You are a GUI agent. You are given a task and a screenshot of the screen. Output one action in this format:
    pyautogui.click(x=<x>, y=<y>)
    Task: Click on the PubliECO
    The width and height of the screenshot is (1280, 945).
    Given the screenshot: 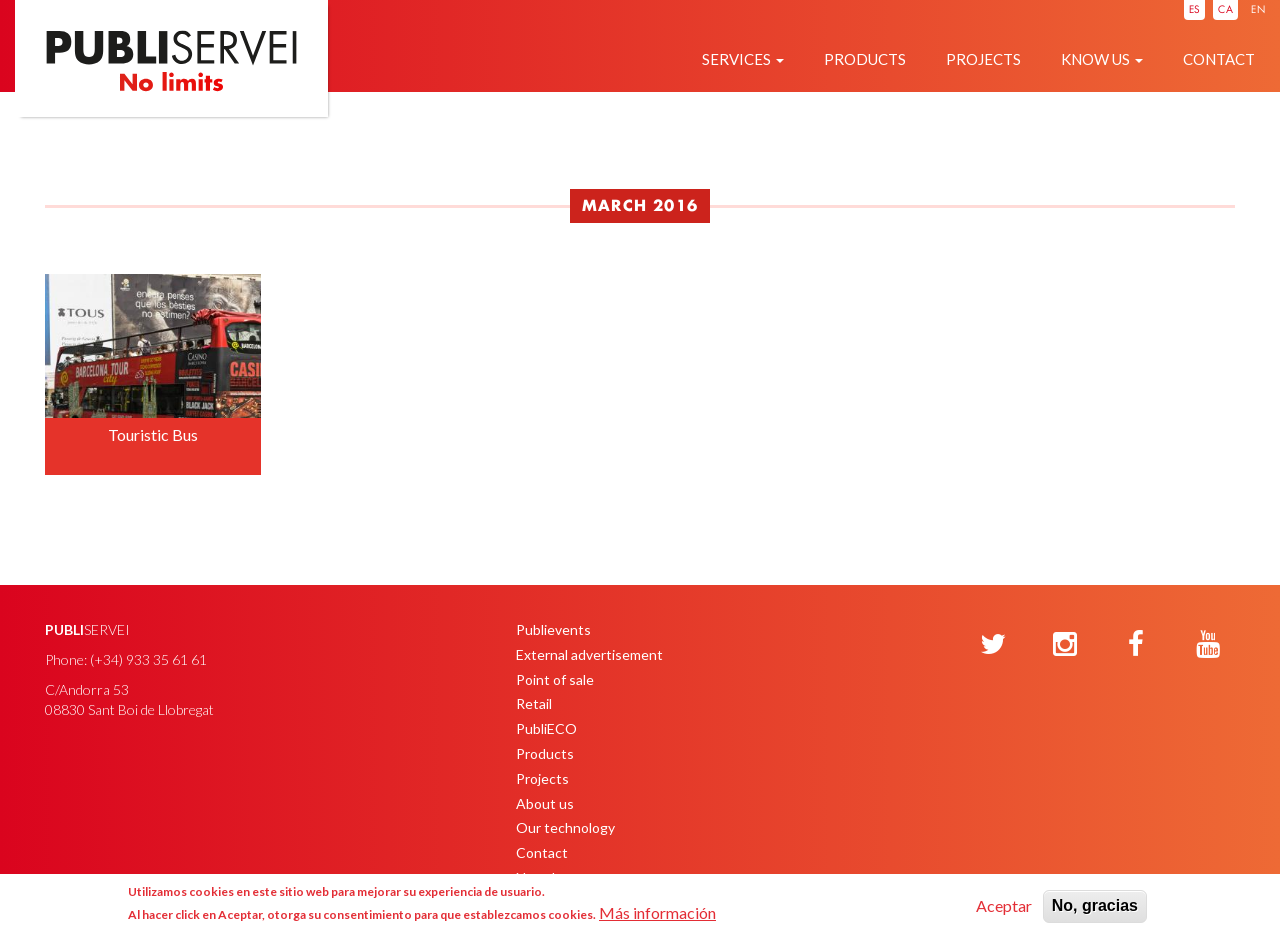 What is the action you would take?
    pyautogui.click(x=546, y=728)
    